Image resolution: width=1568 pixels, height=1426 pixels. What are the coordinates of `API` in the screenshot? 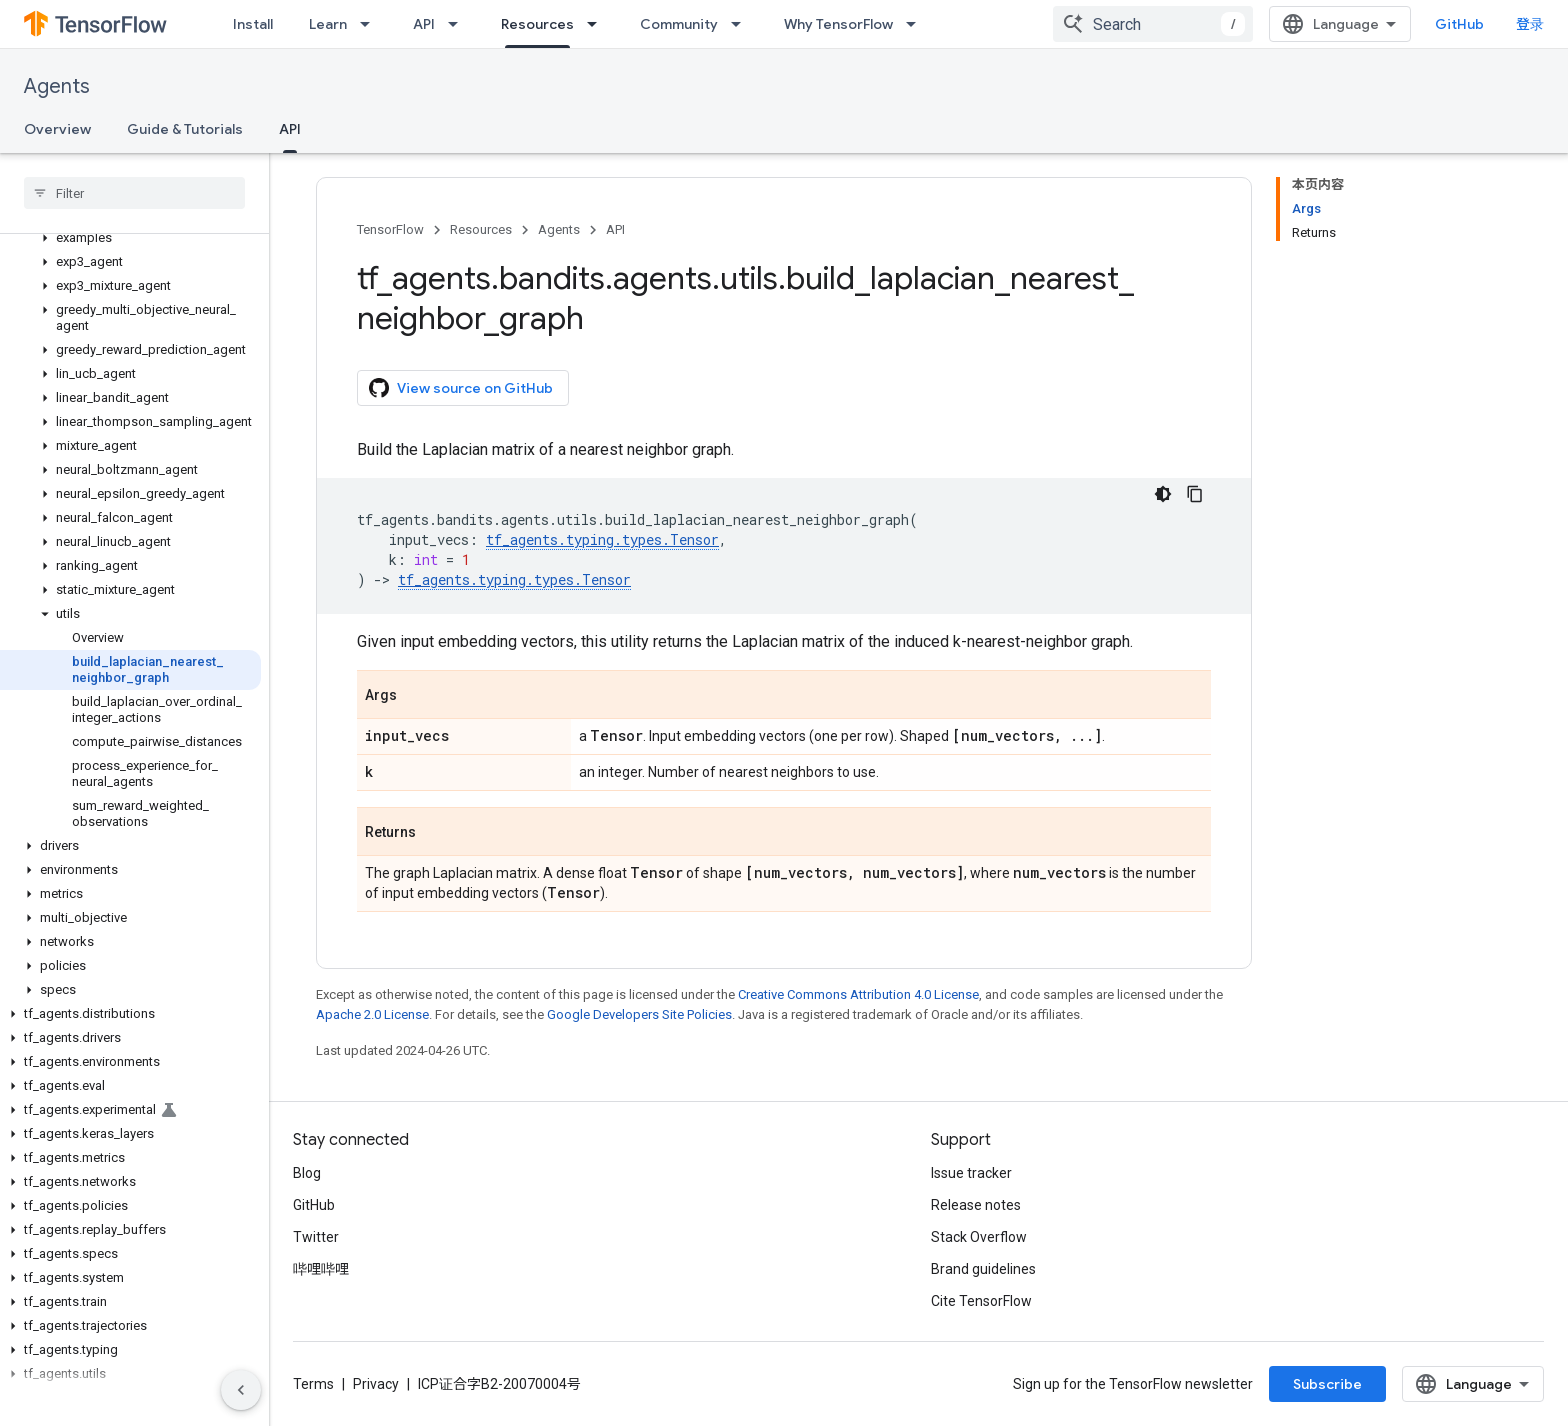 It's located at (424, 24).